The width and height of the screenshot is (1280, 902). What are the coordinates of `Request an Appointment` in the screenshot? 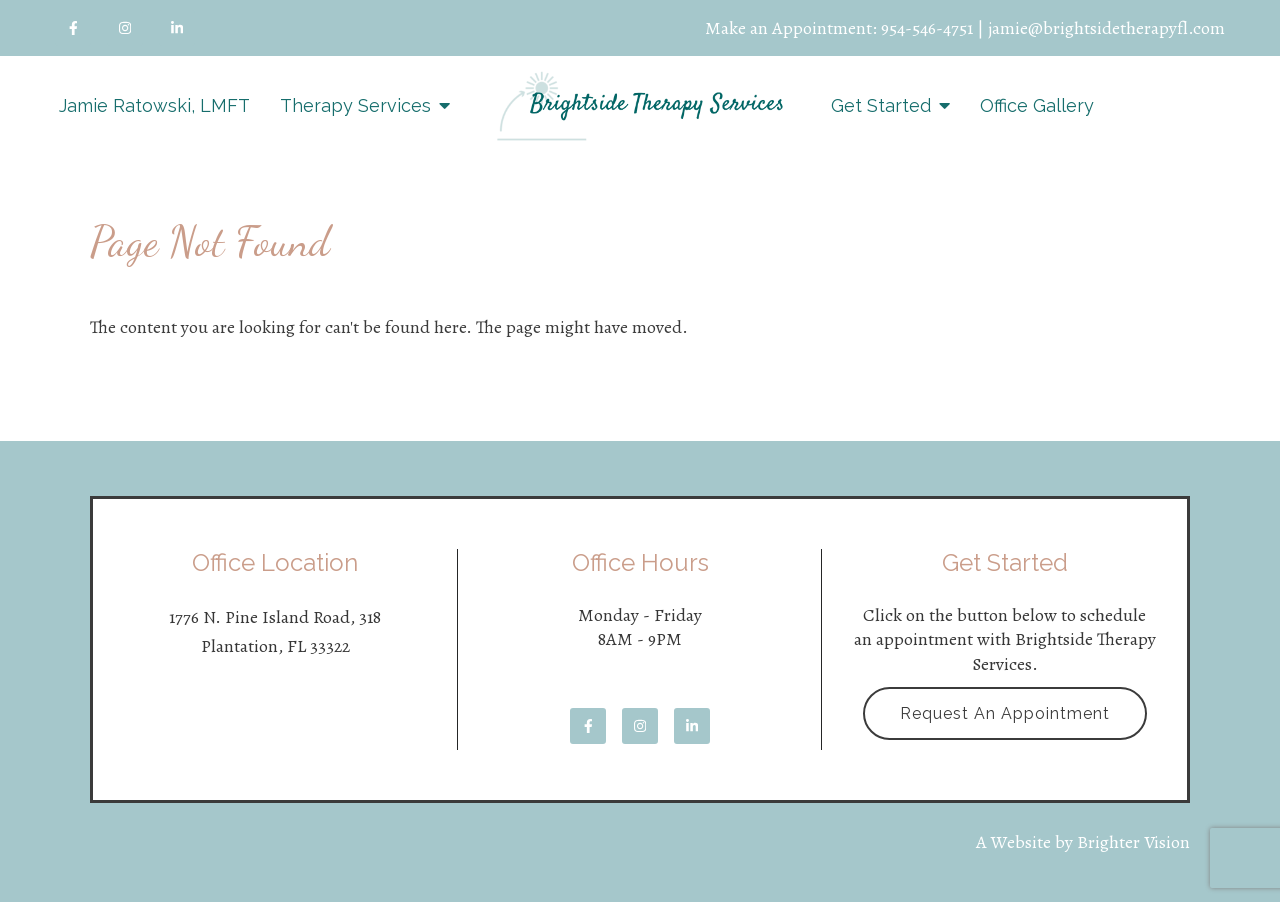 It's located at (1005, 713).